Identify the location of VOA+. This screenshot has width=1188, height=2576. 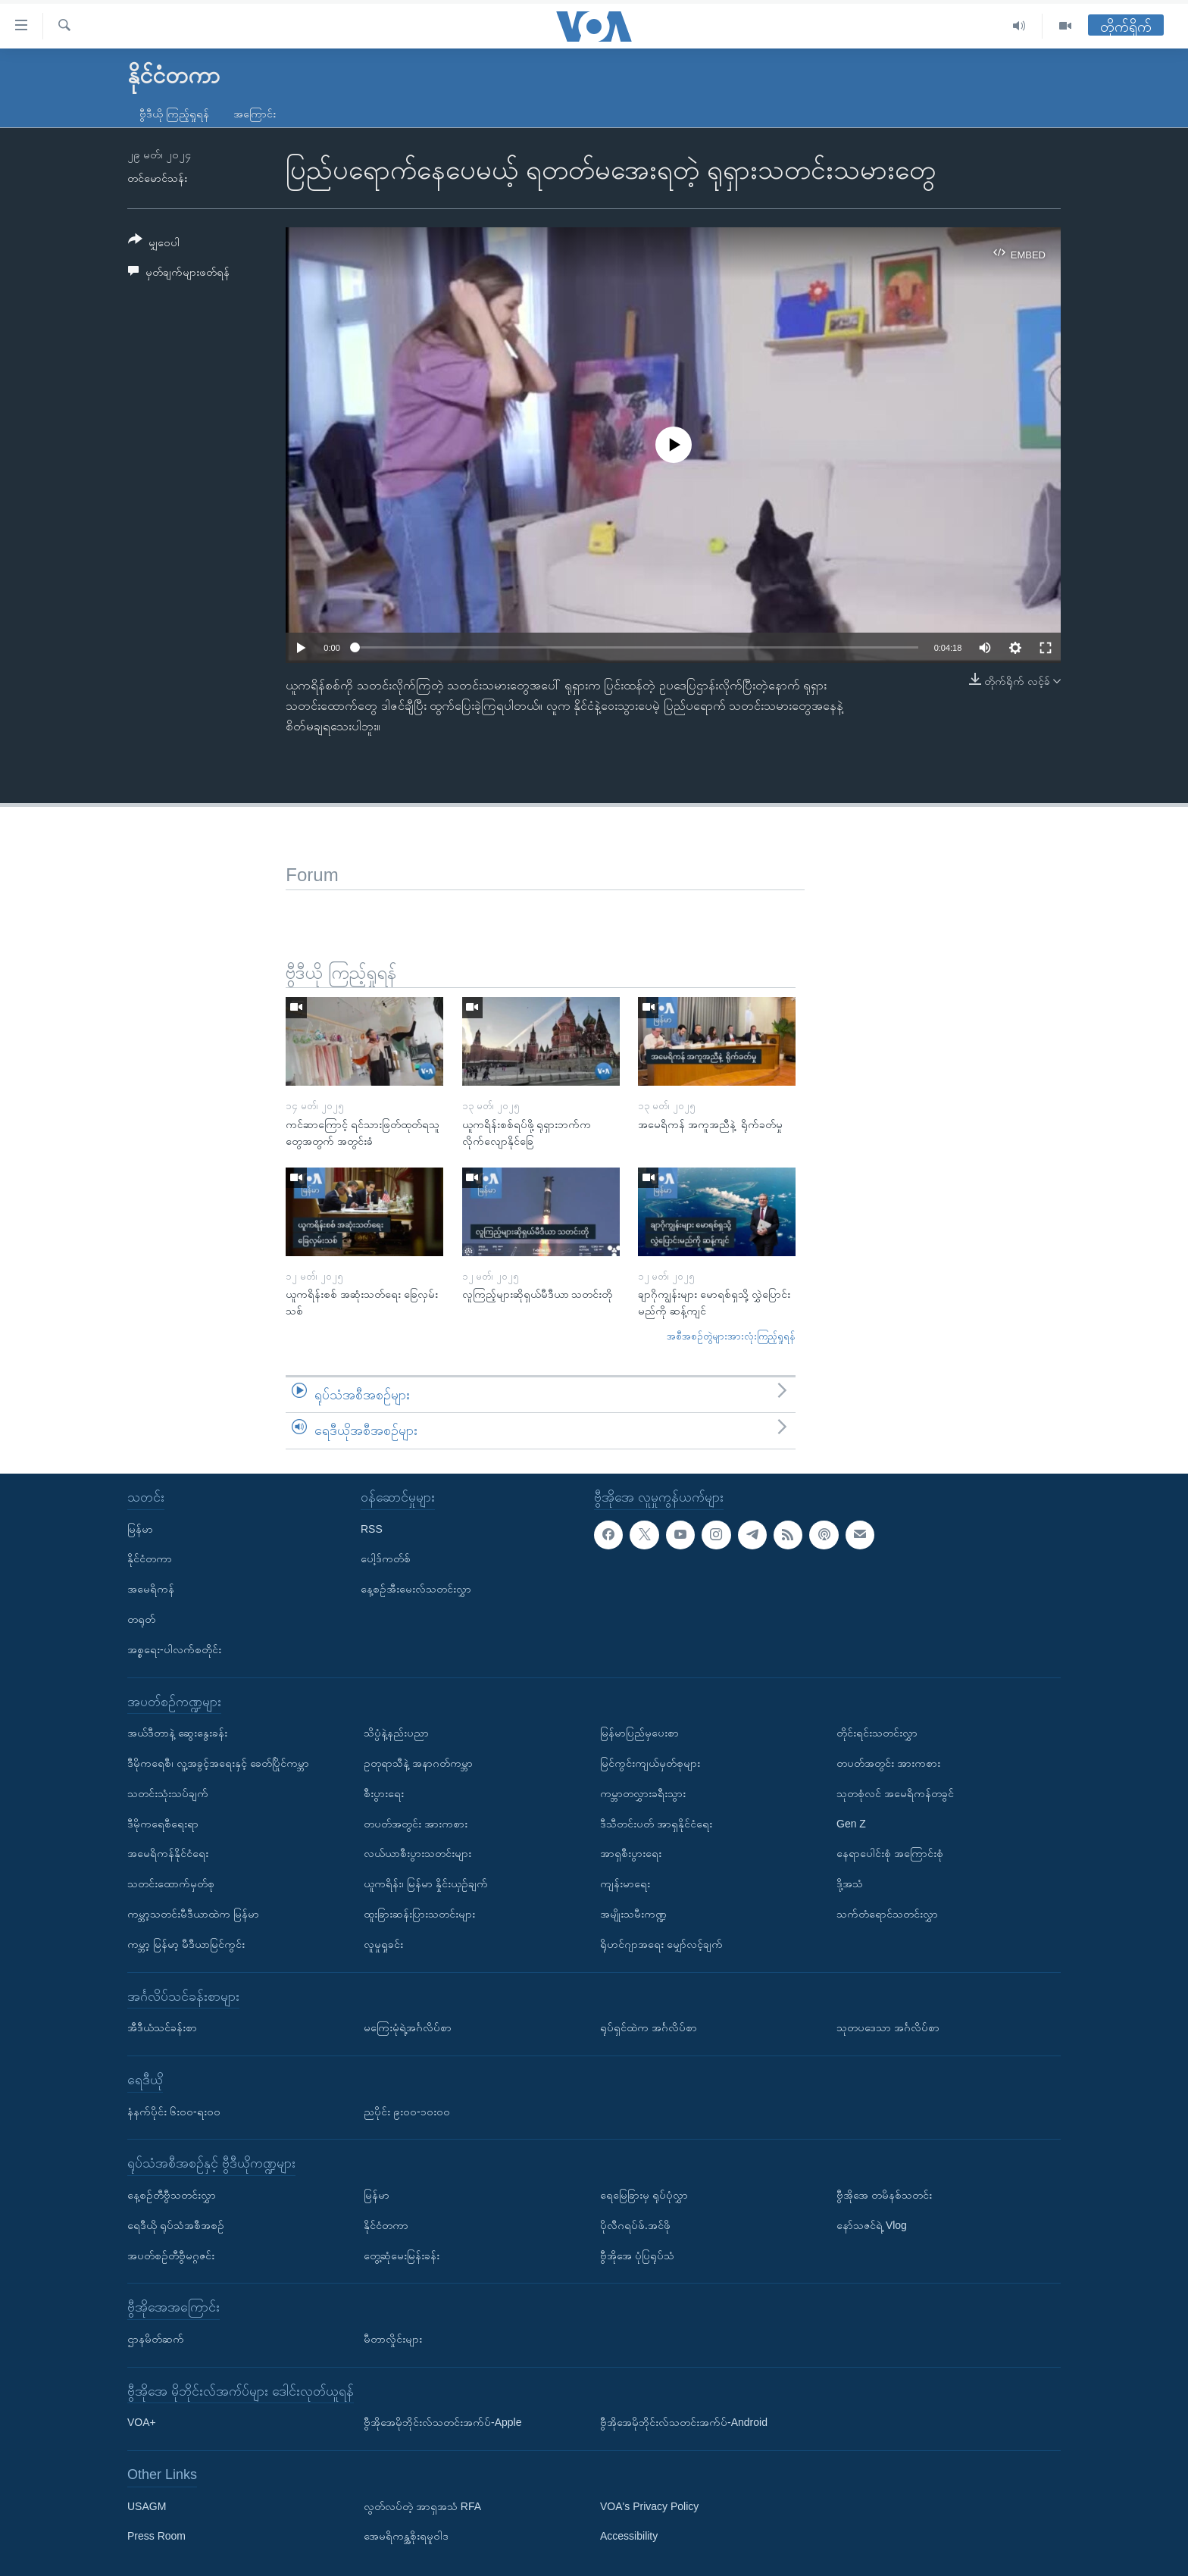
(141, 2422).